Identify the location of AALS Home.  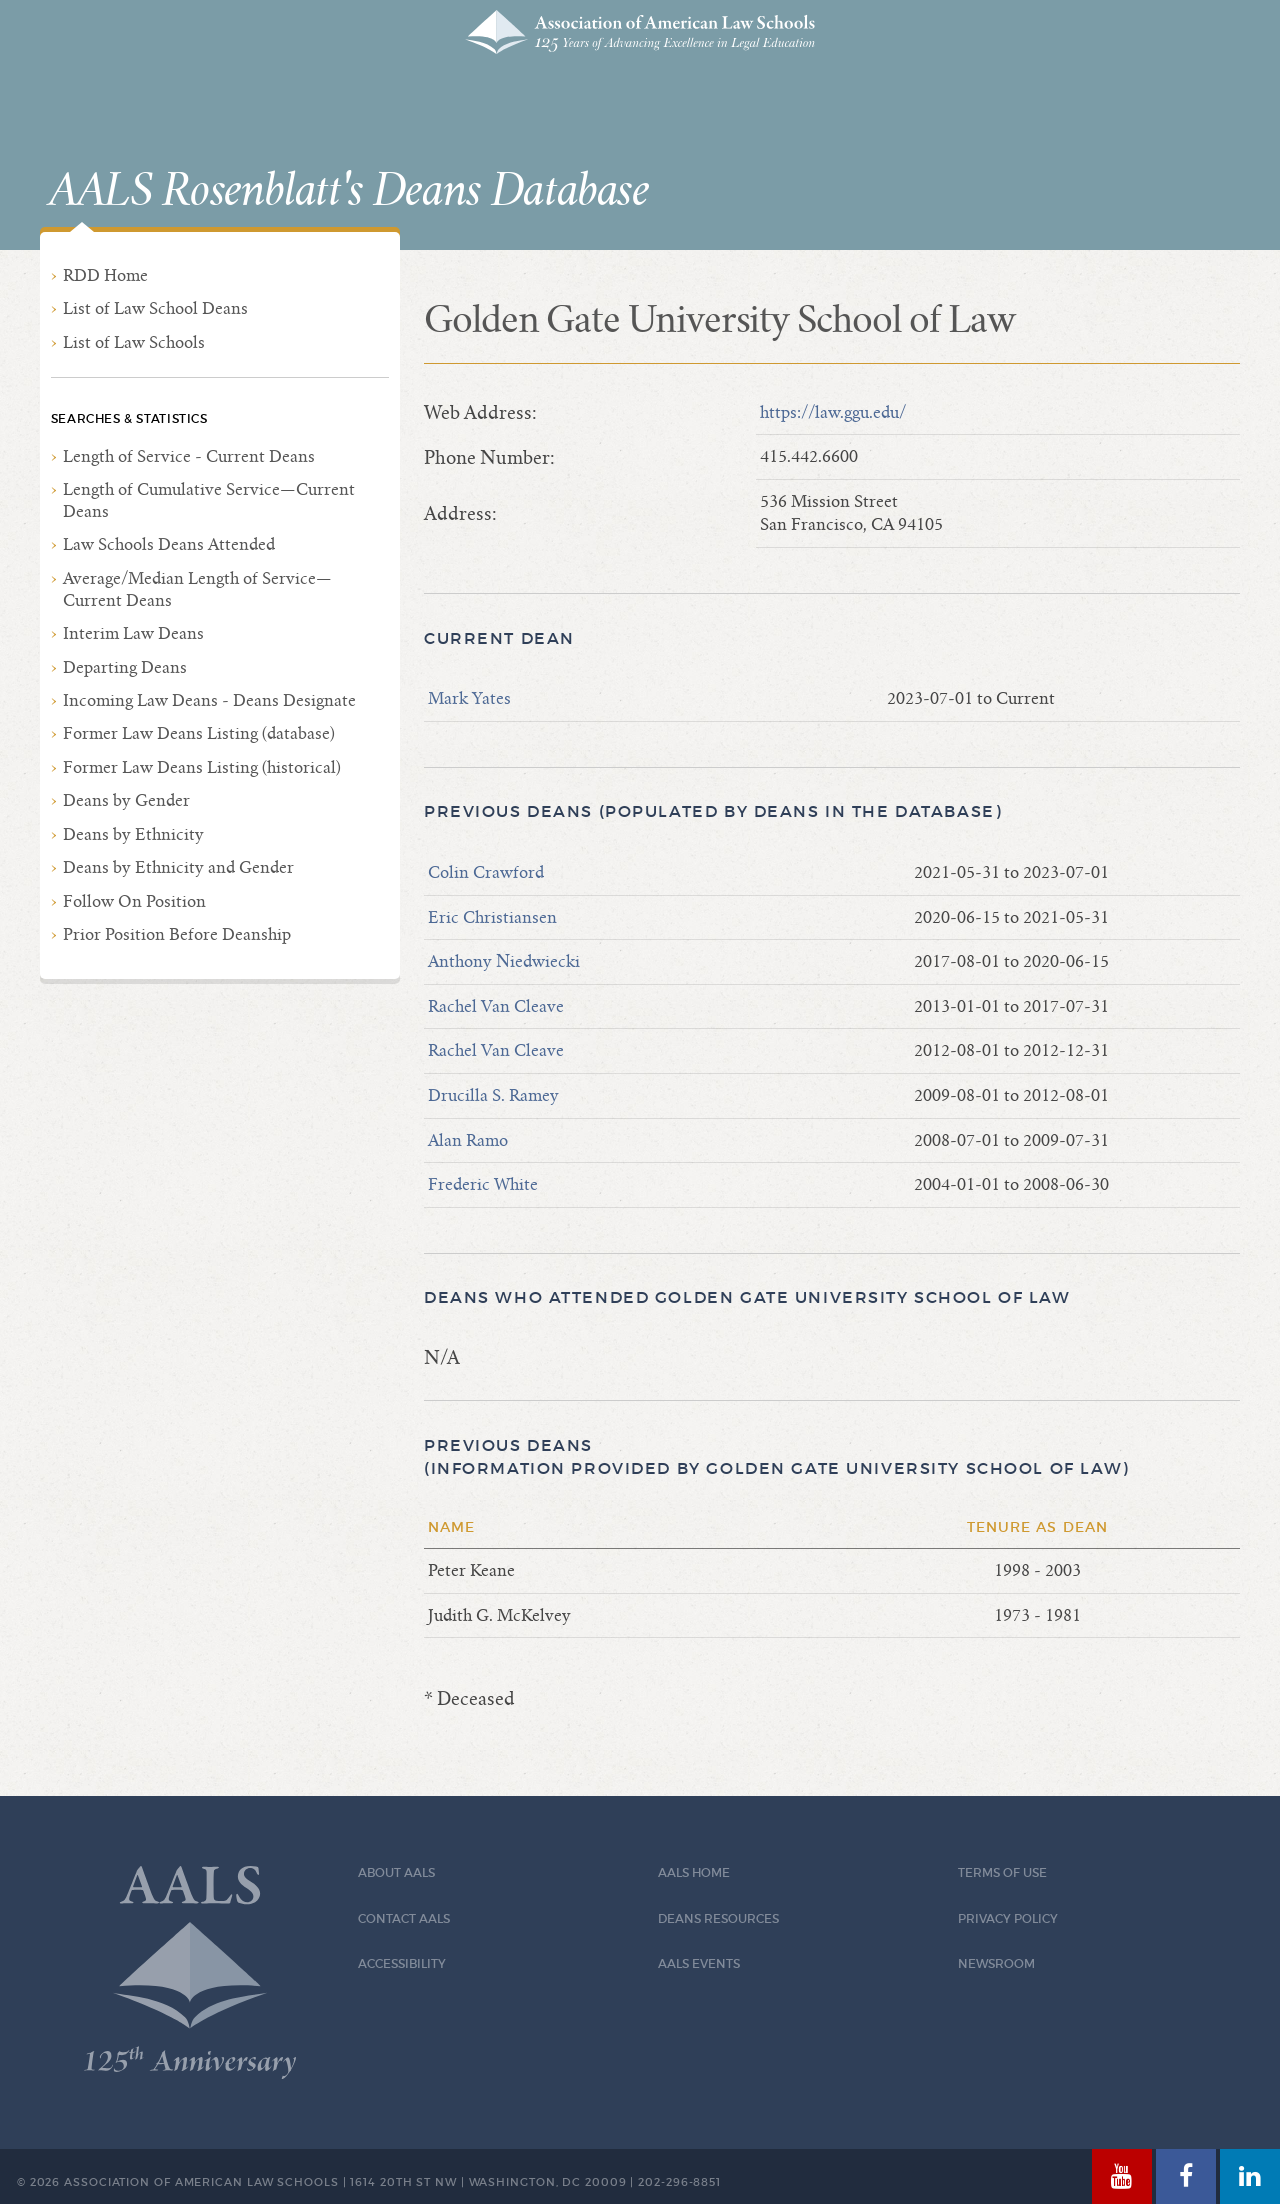
(694, 1872).